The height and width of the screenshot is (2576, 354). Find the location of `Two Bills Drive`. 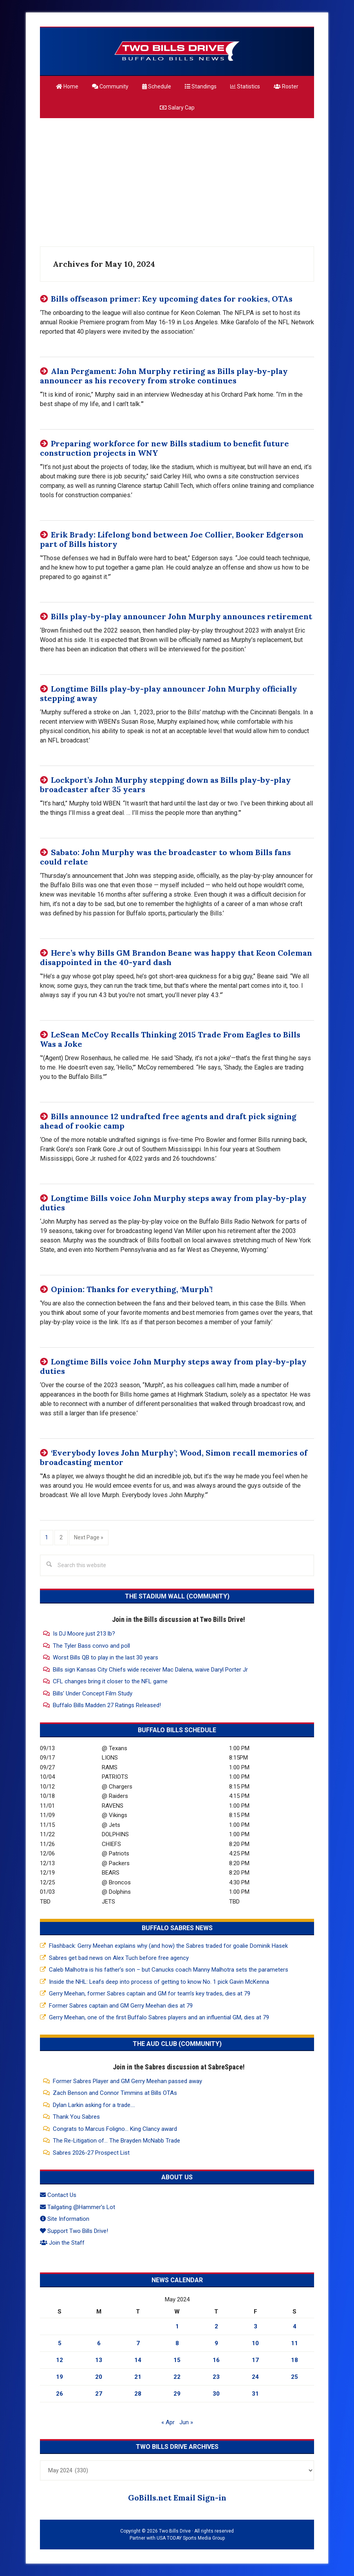

Two Bills Drive is located at coordinates (177, 51).